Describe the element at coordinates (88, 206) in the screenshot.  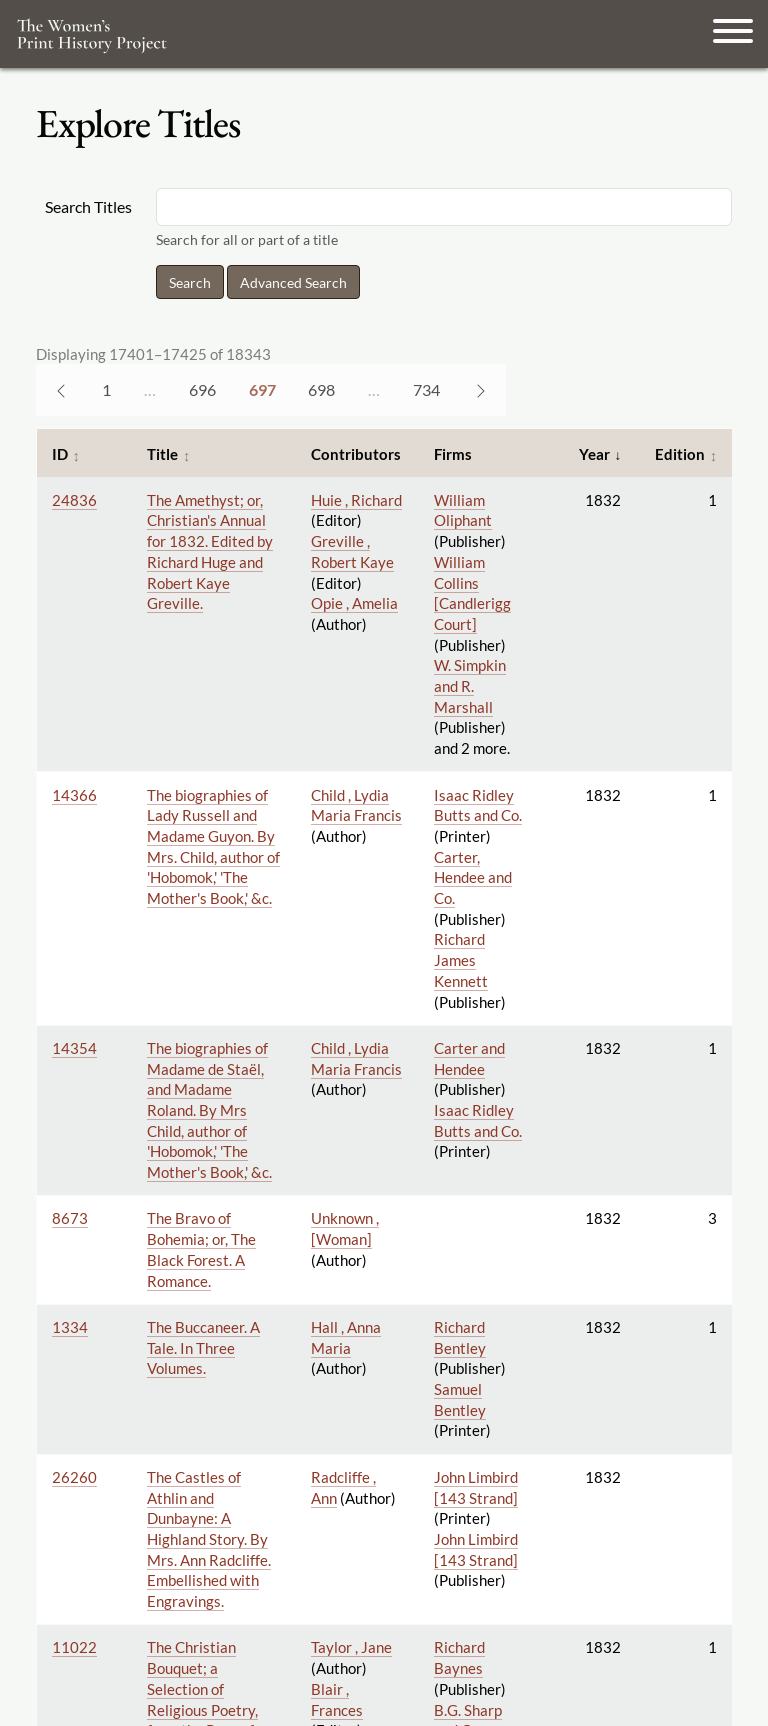
I see `Search Titles` at that location.